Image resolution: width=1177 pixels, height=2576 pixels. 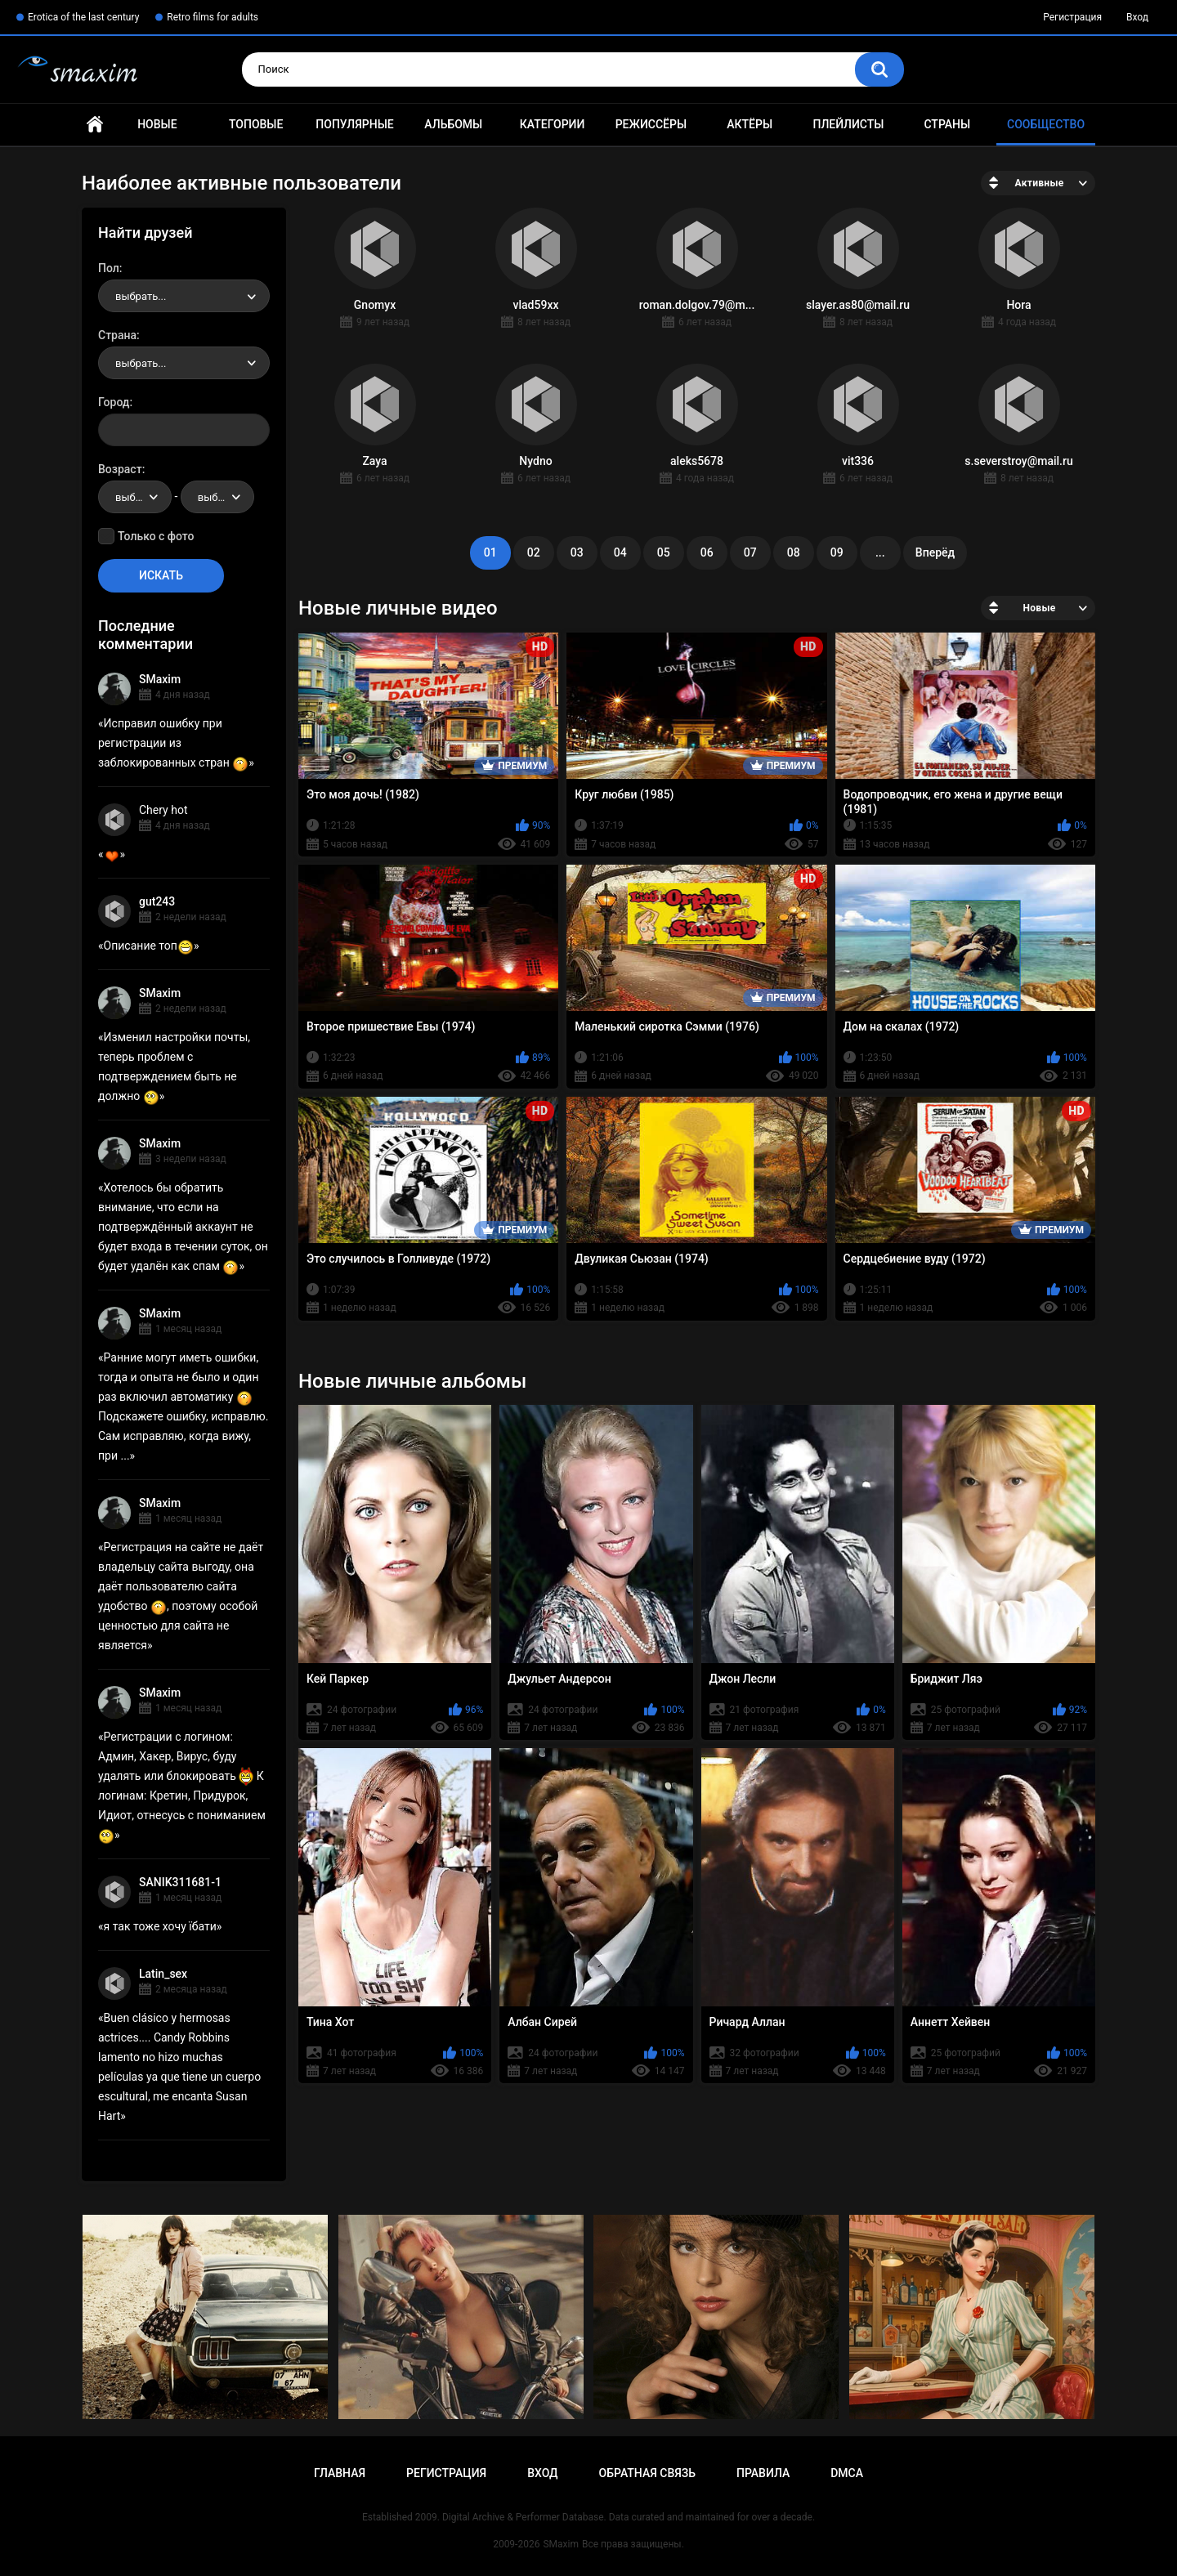 What do you see at coordinates (848, 124) in the screenshot?
I see `Плейлисты` at bounding box center [848, 124].